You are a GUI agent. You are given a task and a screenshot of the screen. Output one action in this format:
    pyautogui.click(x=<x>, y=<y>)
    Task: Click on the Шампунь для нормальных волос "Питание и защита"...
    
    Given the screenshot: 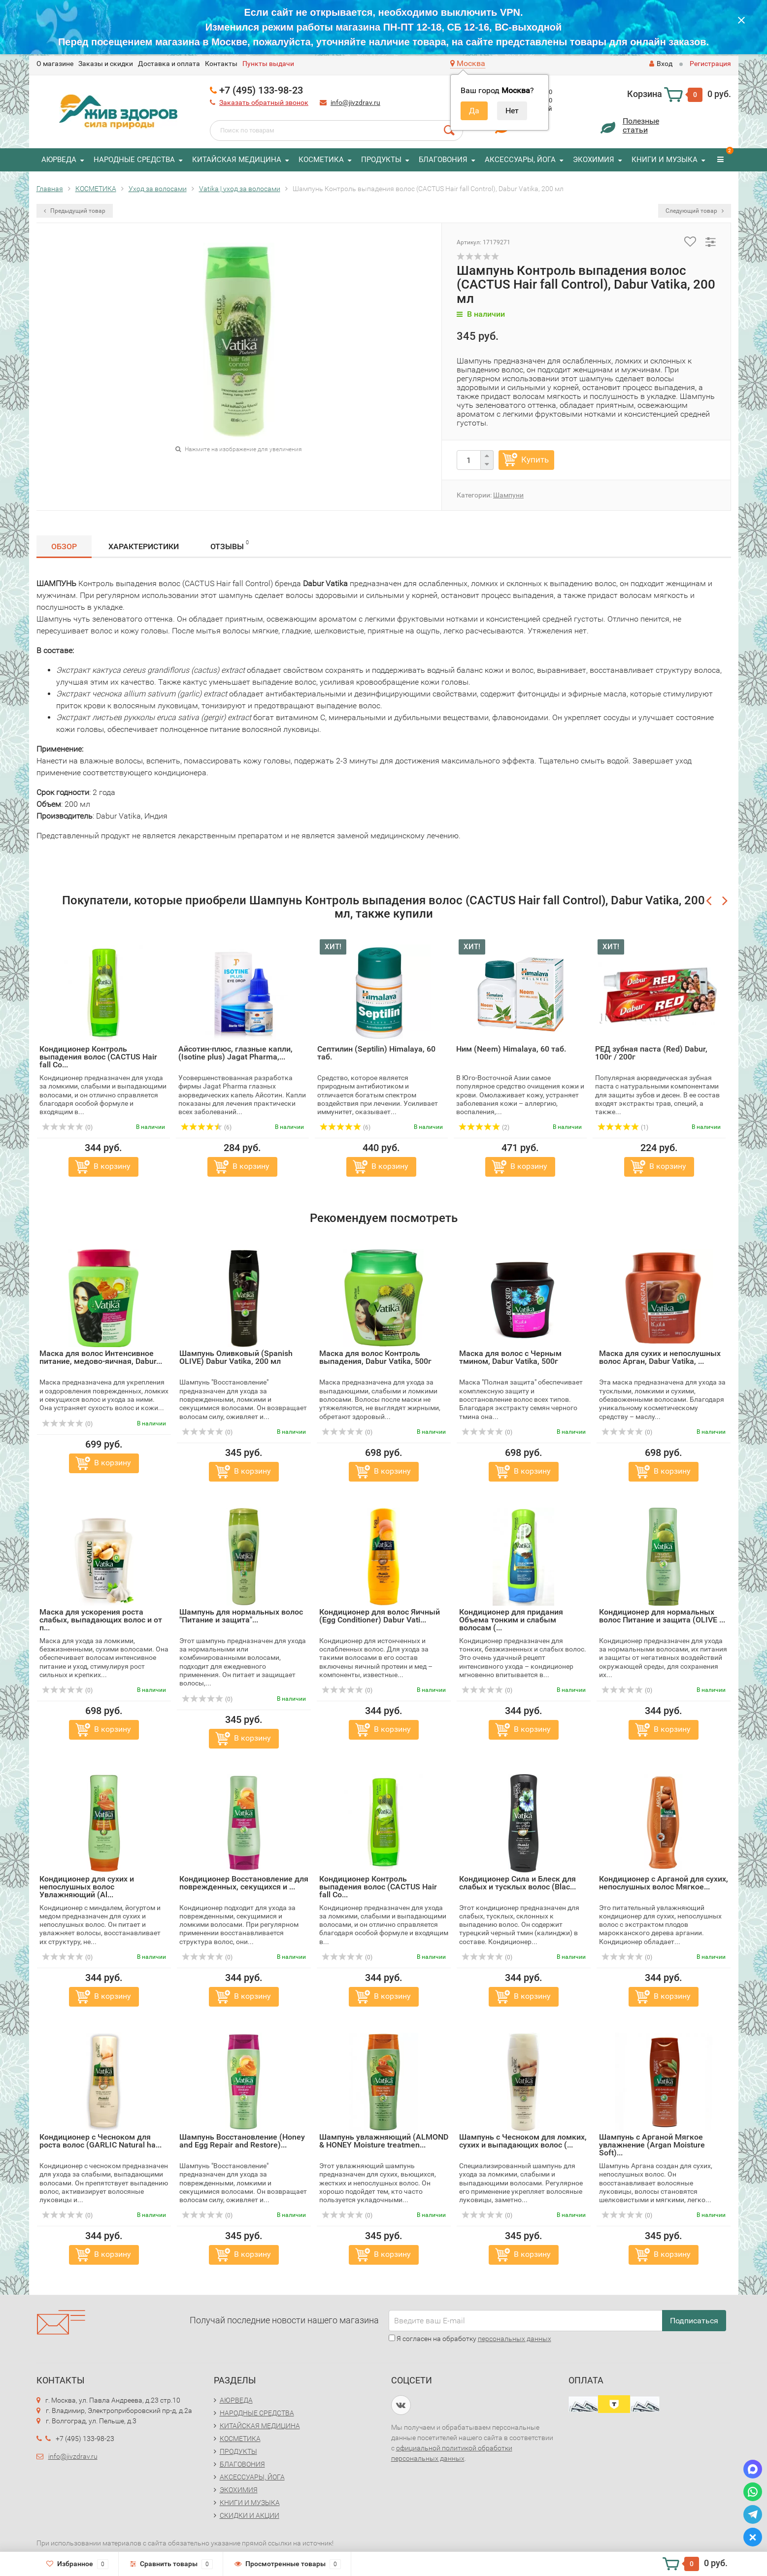 What is the action you would take?
    pyautogui.click(x=241, y=1615)
    